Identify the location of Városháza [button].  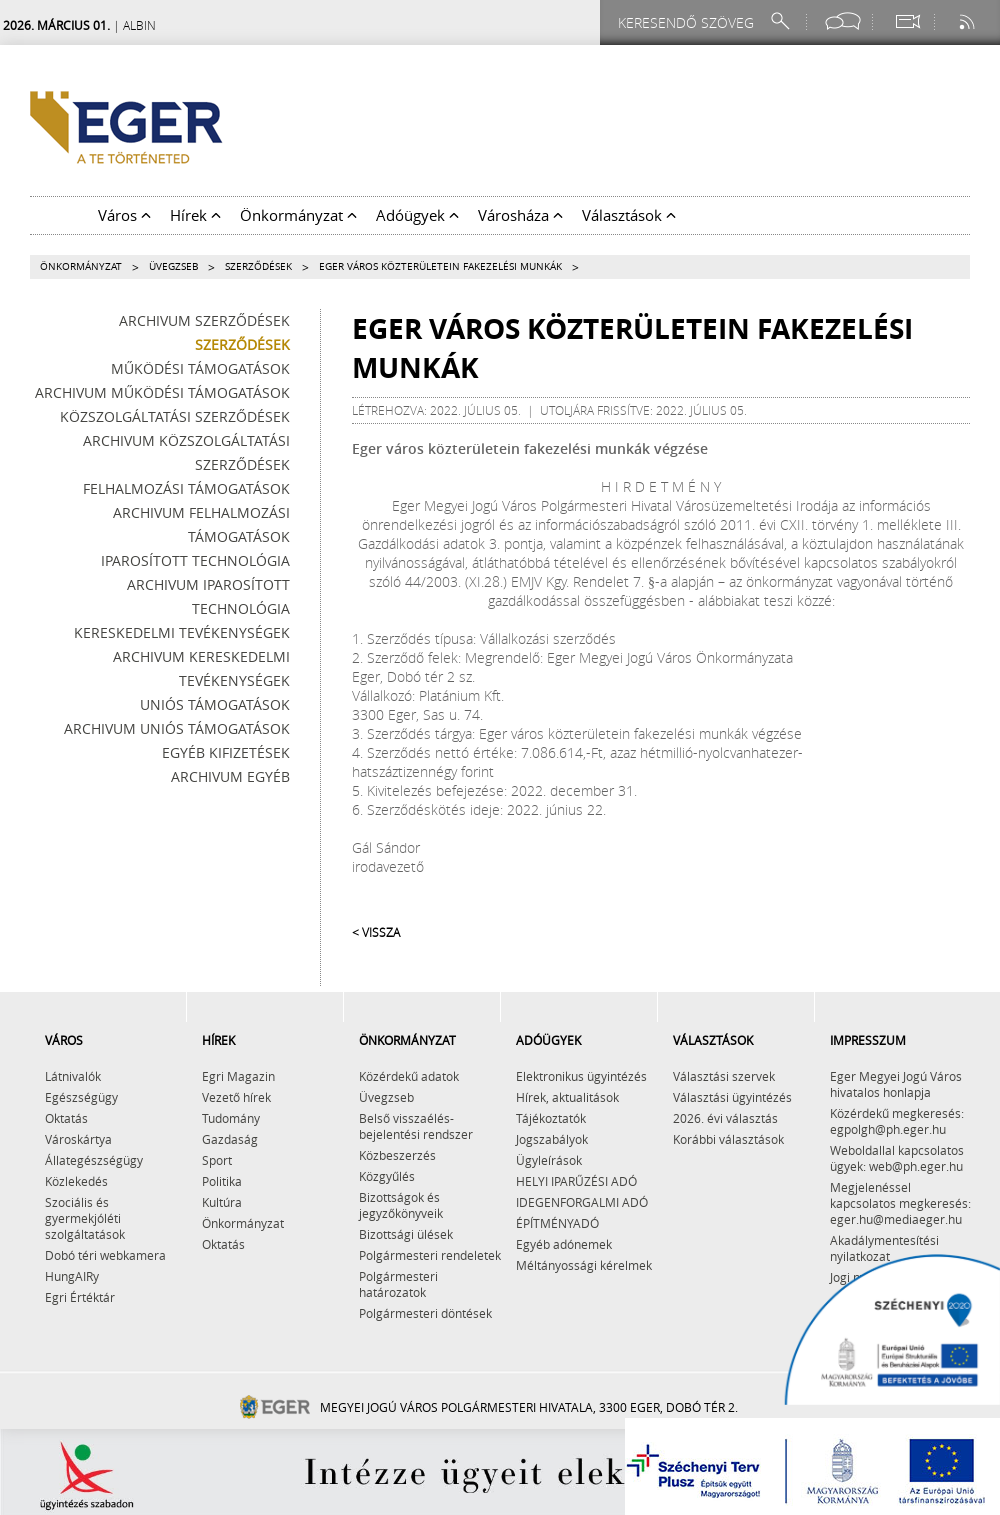
(520, 215).